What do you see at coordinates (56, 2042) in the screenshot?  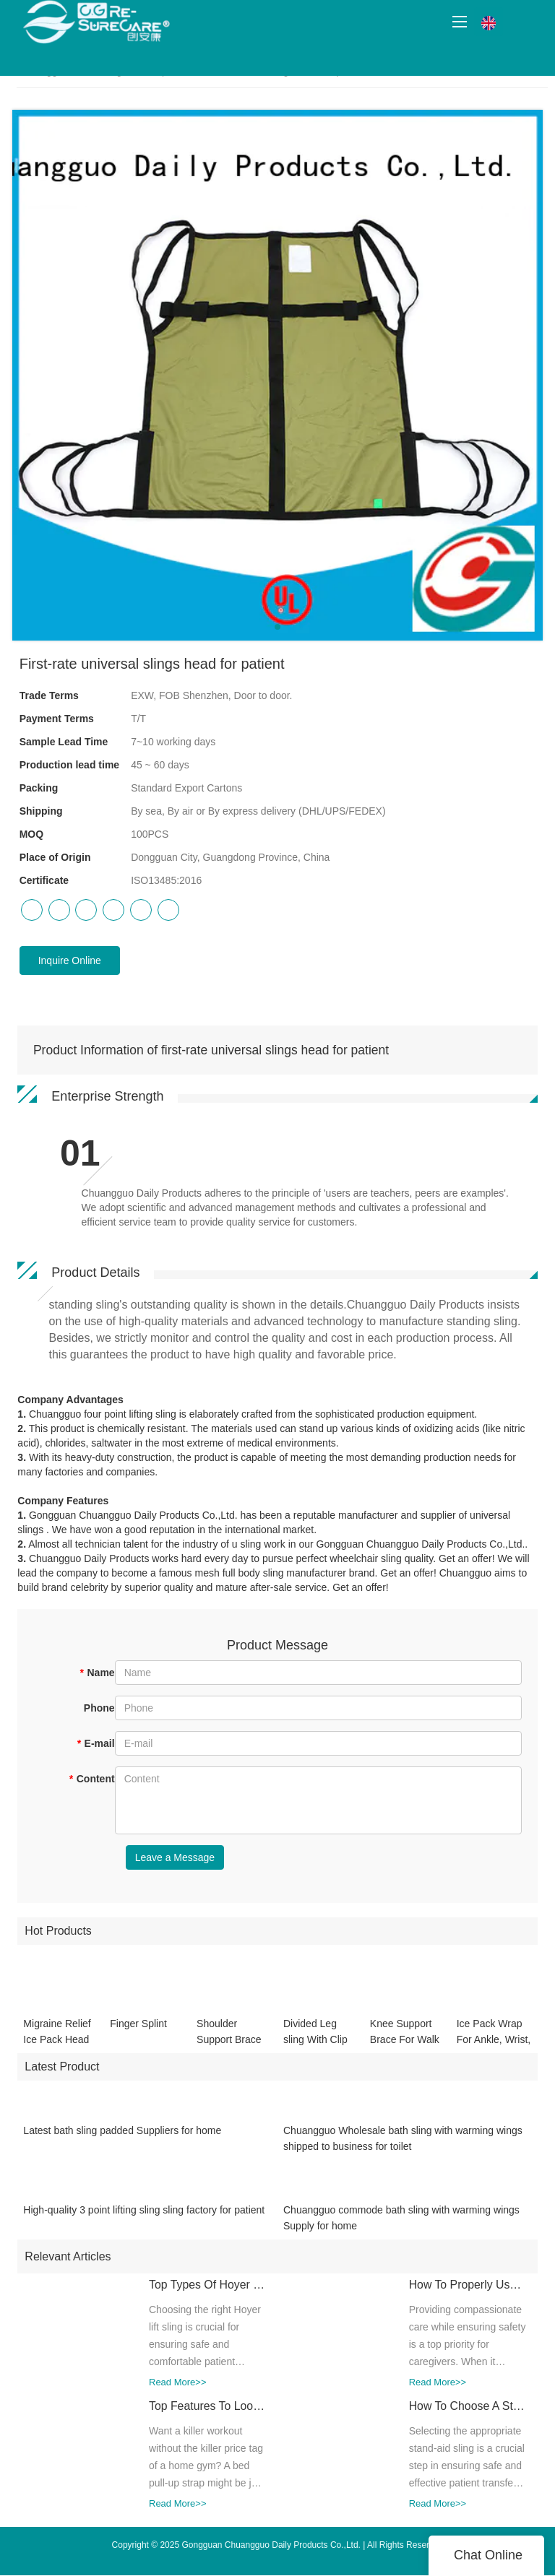 I see `Migraine Relief Ice Pack Head Wrap For Headache` at bounding box center [56, 2042].